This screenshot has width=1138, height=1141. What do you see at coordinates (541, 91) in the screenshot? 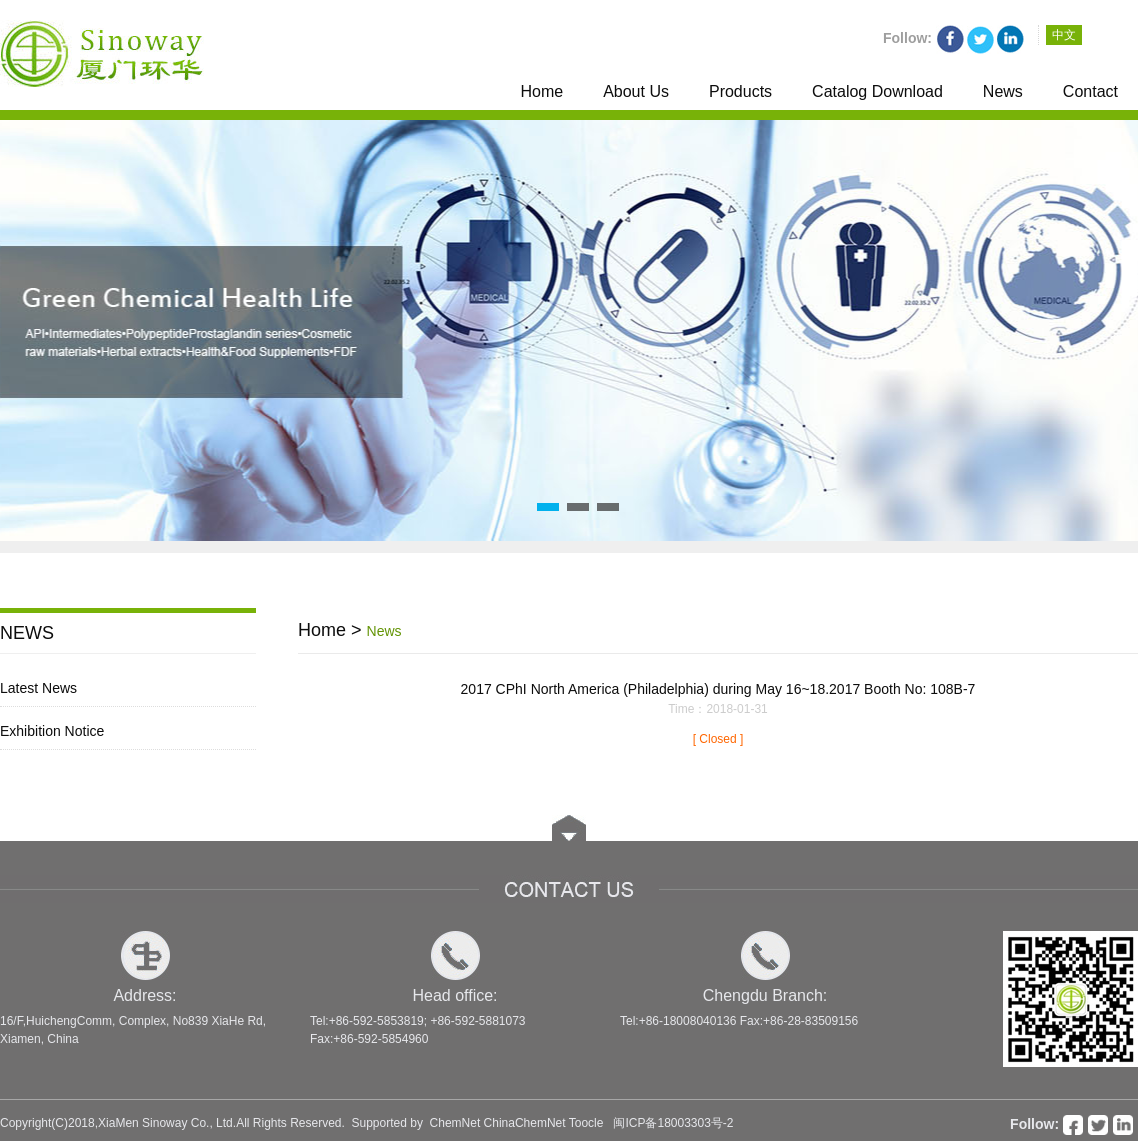
I see `Home` at bounding box center [541, 91].